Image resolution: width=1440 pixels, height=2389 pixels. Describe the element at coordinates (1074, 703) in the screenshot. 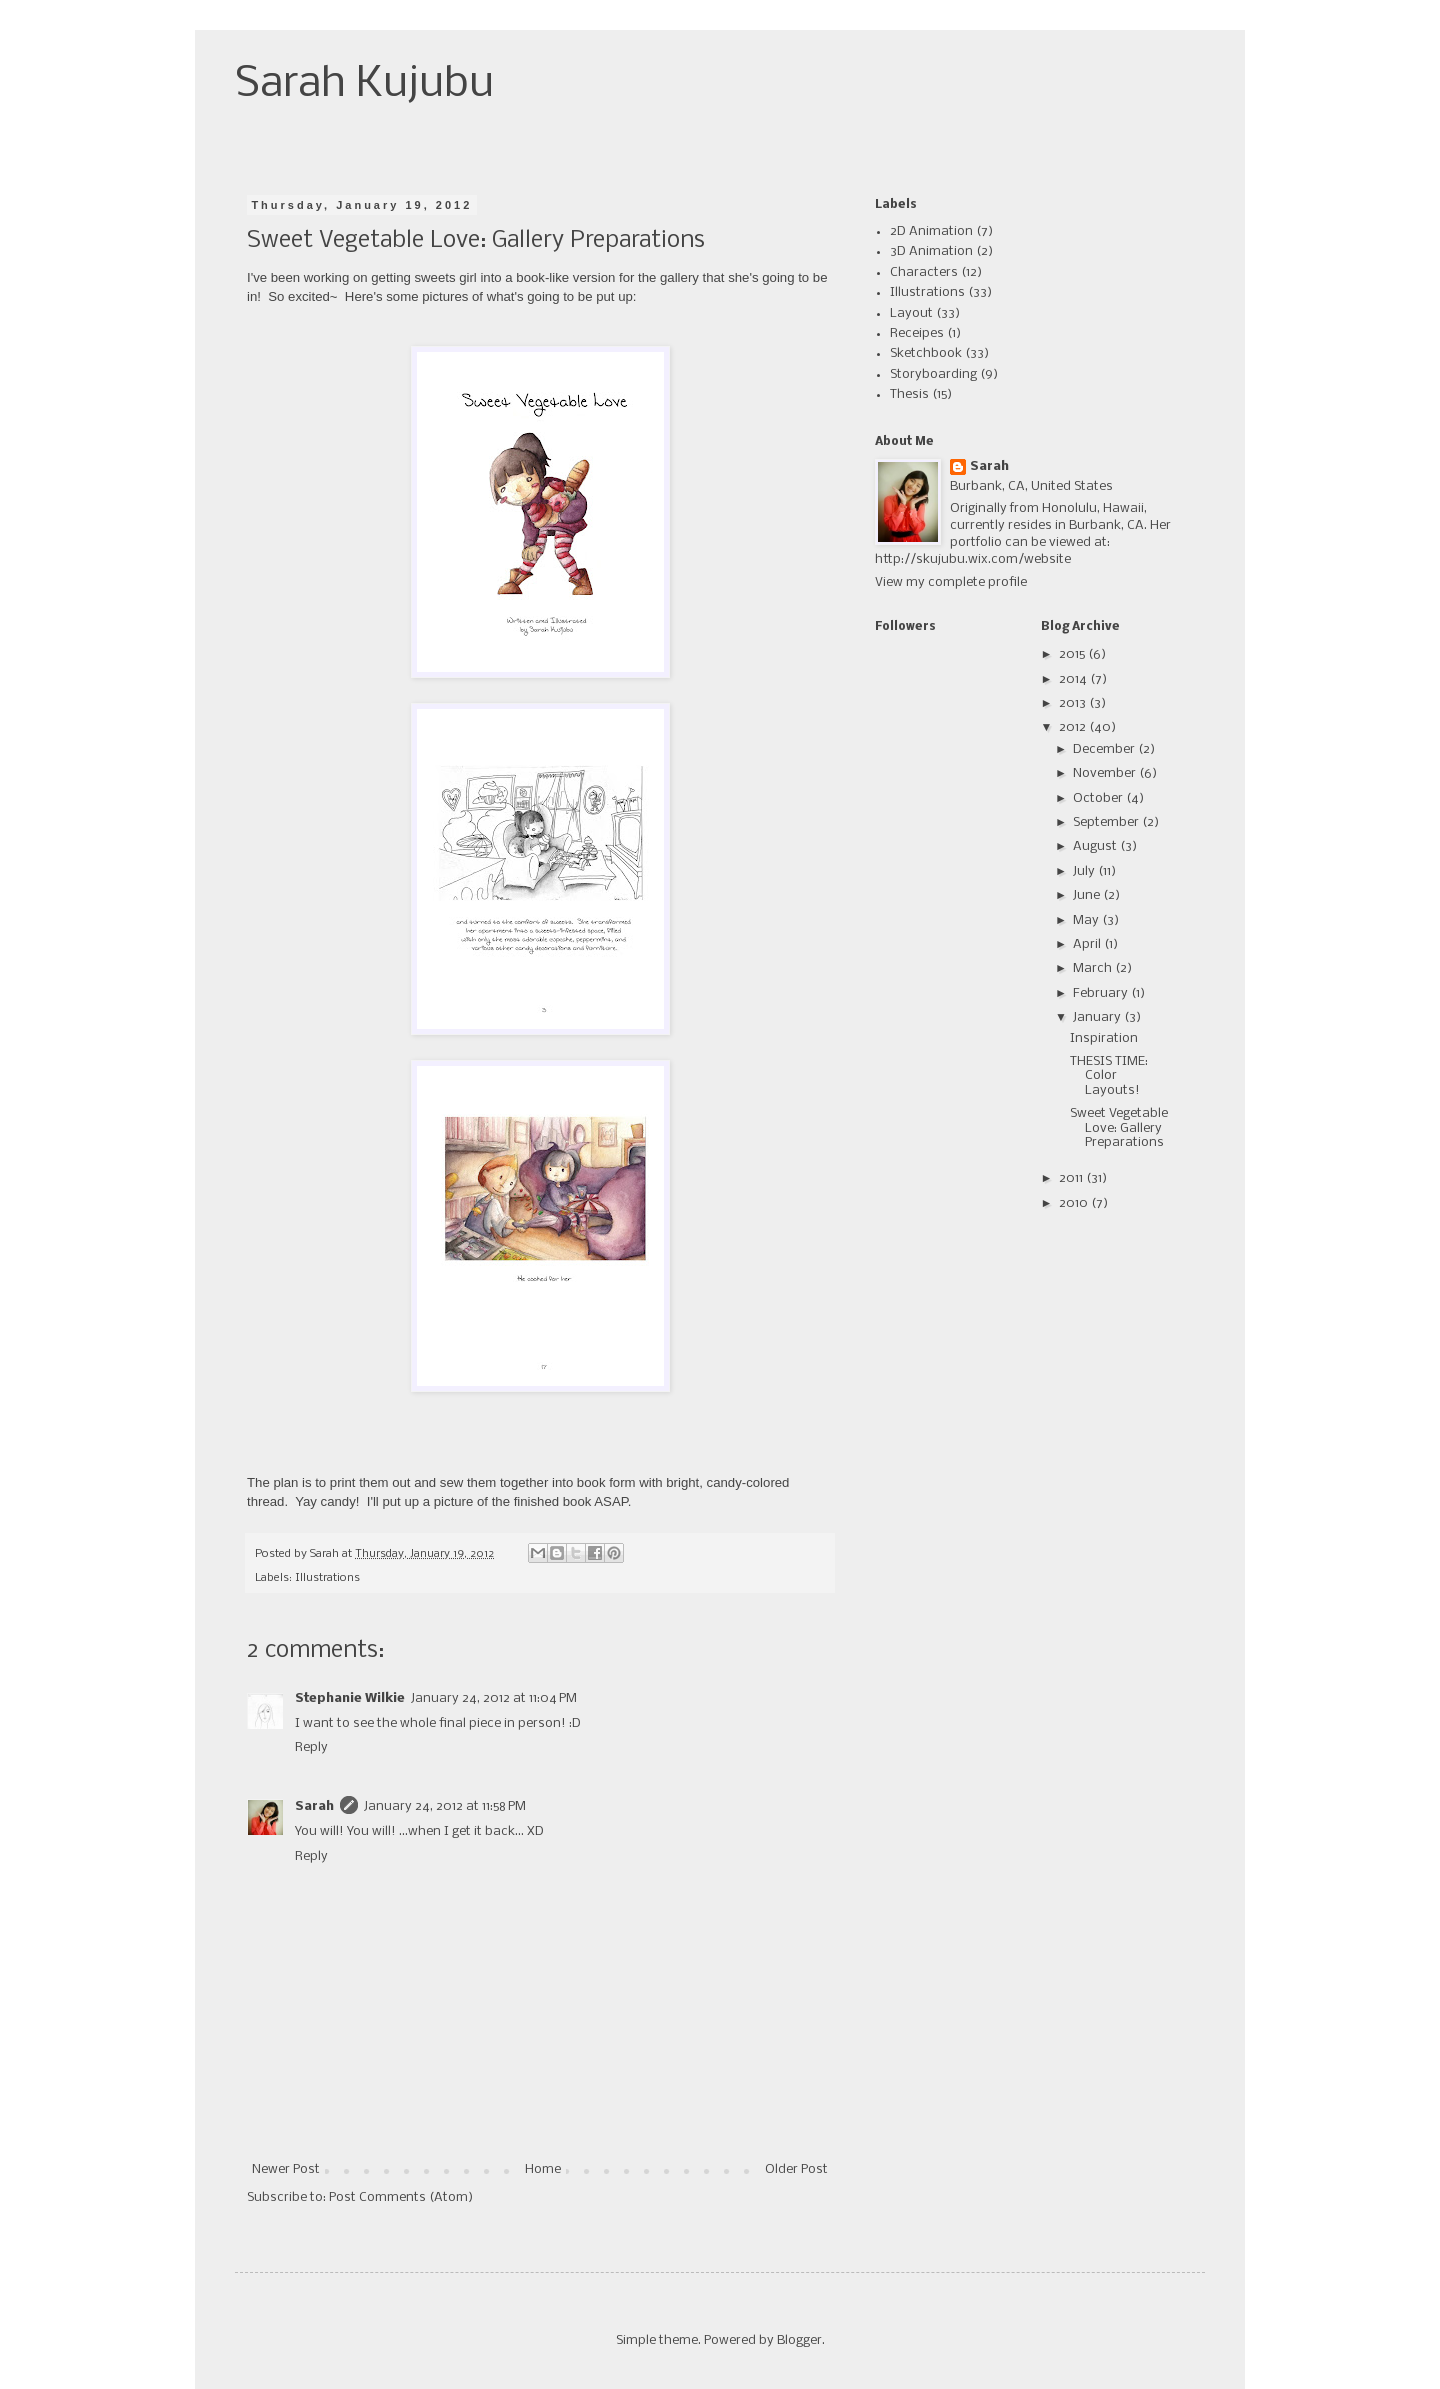

I see `2013` at that location.